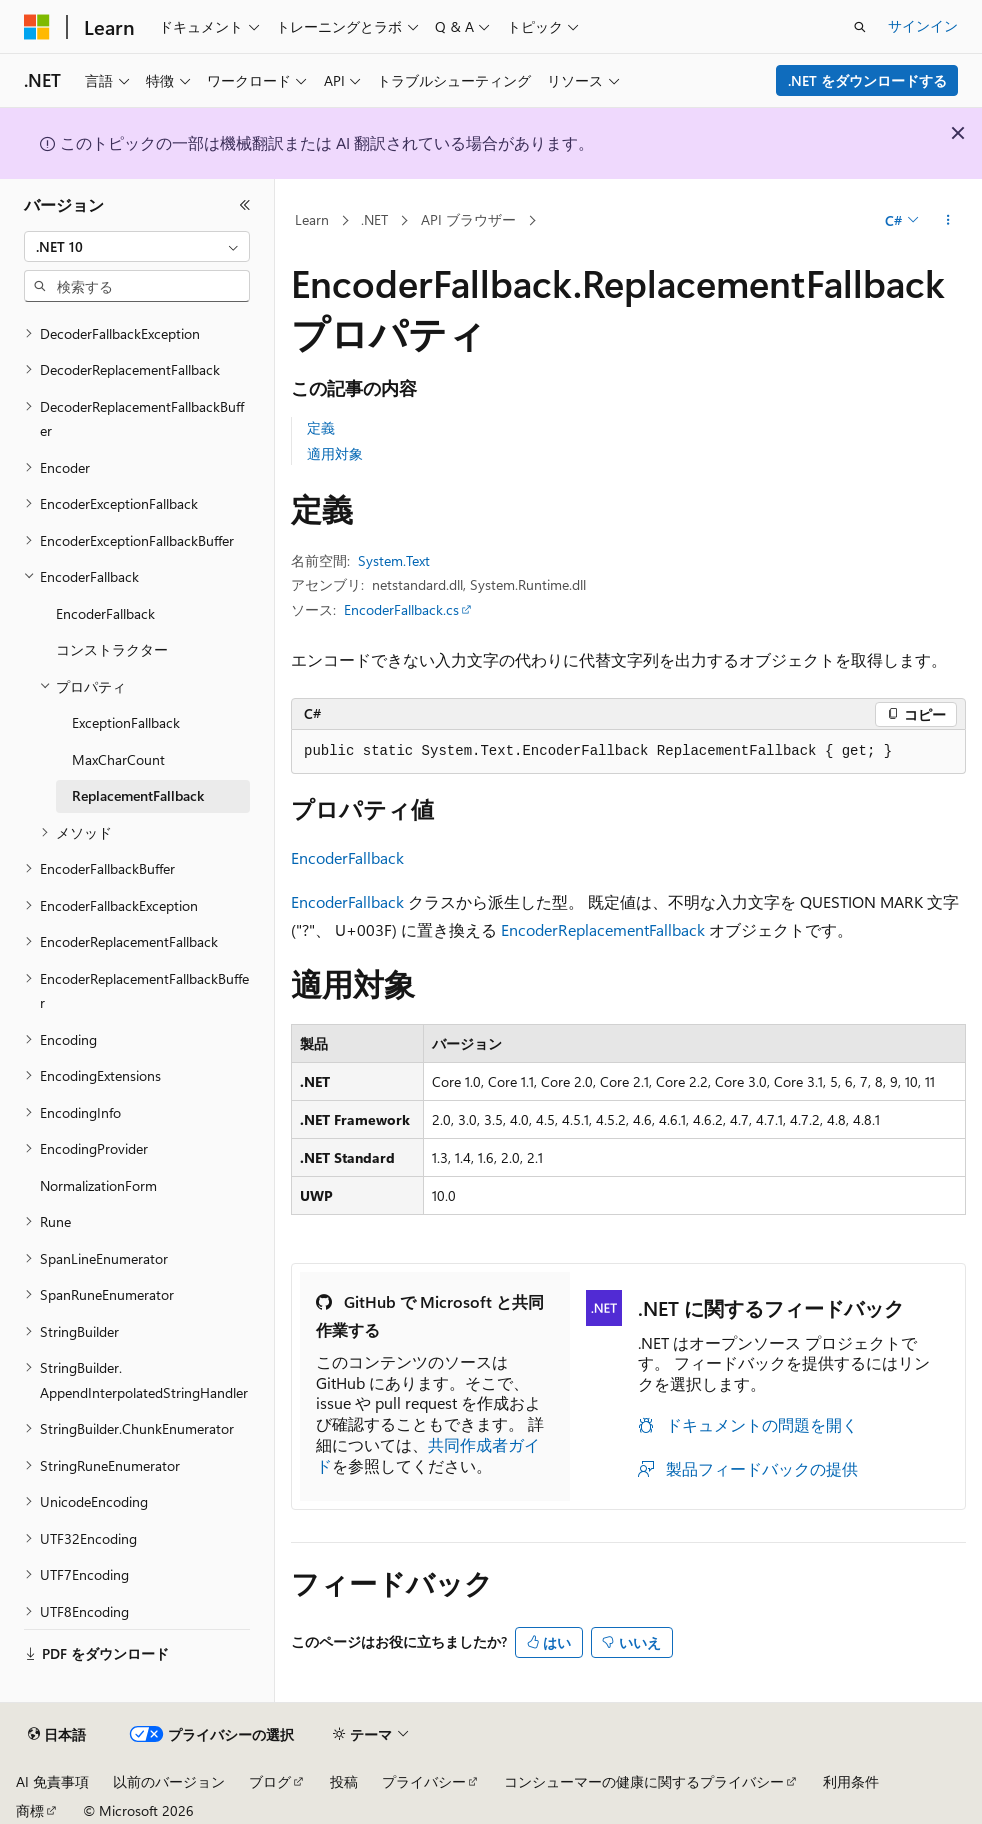 The width and height of the screenshot is (982, 1824). What do you see at coordinates (867, 80) in the screenshot?
I see `.NET をダウンロードする` at bounding box center [867, 80].